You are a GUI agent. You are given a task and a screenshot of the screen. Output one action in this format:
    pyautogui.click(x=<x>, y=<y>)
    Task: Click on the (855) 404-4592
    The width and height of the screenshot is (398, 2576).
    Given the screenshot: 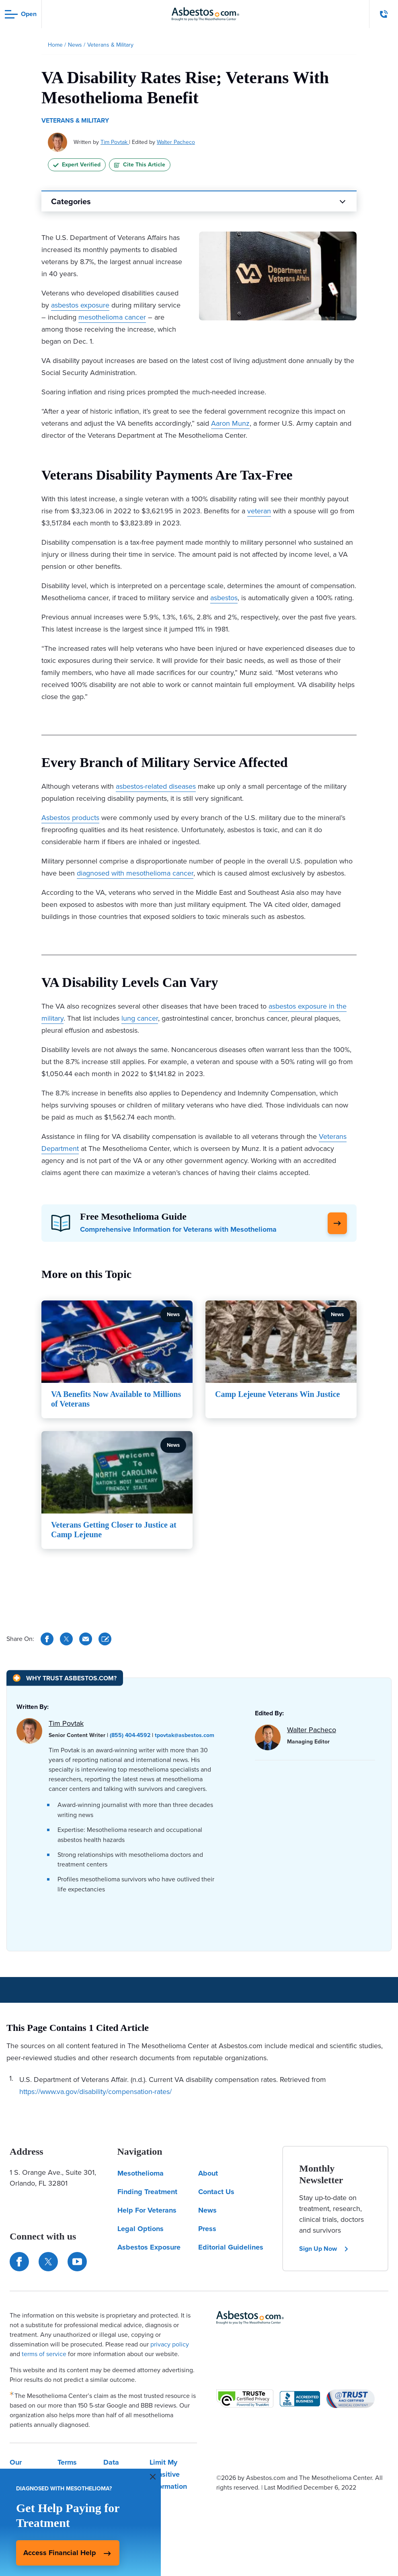 What is the action you would take?
    pyautogui.click(x=130, y=1735)
    